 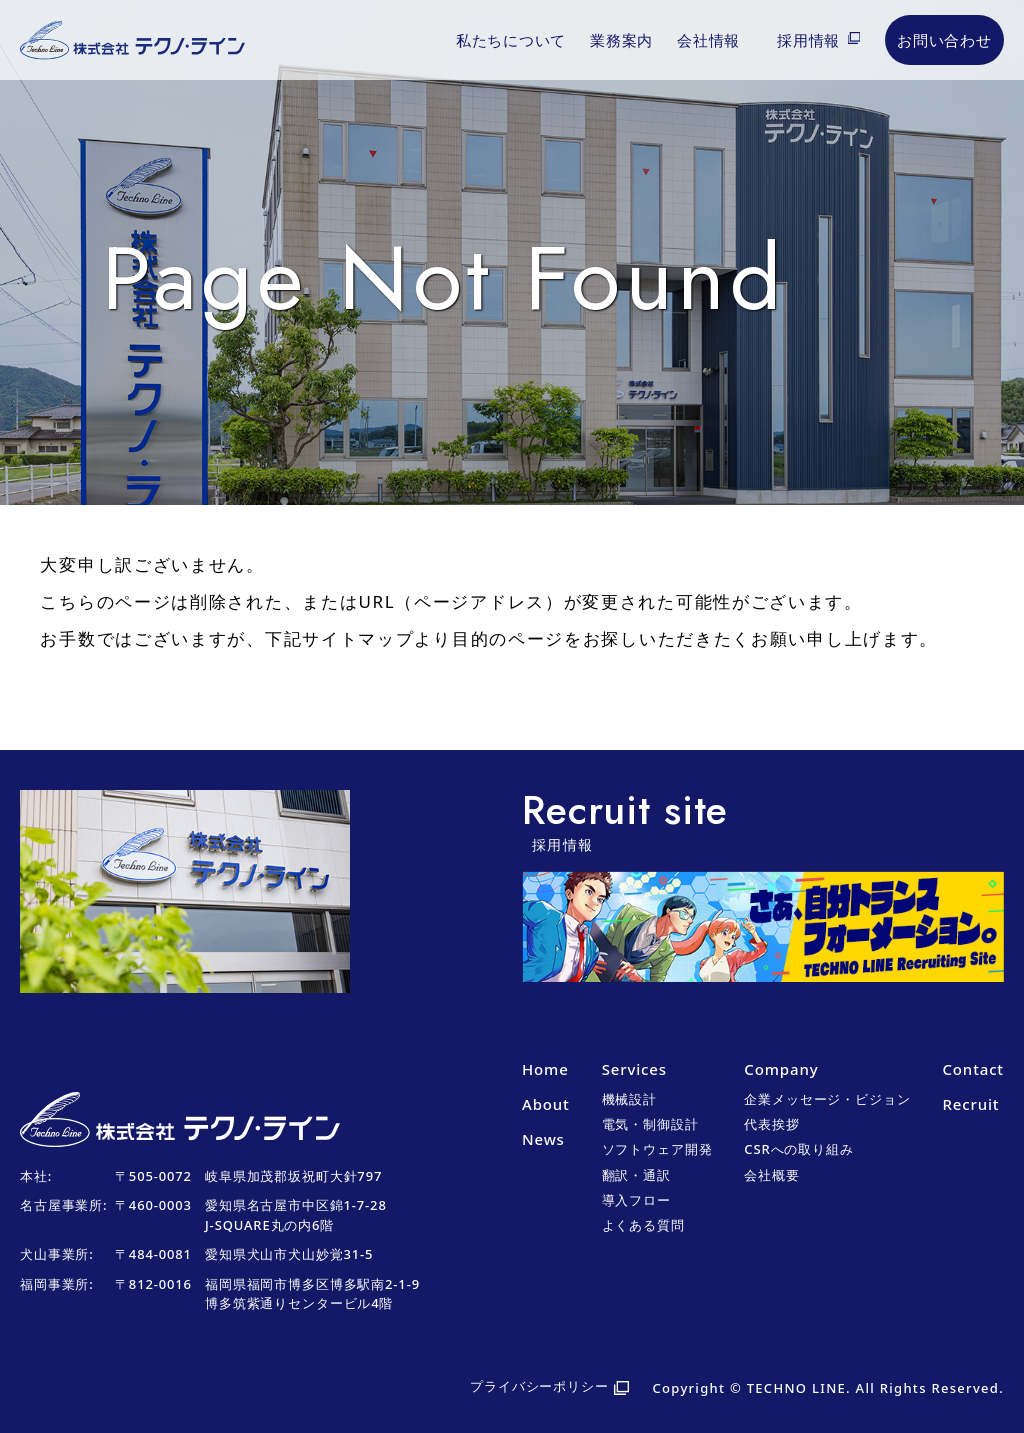 I want to click on 採用情報, so click(x=808, y=40).